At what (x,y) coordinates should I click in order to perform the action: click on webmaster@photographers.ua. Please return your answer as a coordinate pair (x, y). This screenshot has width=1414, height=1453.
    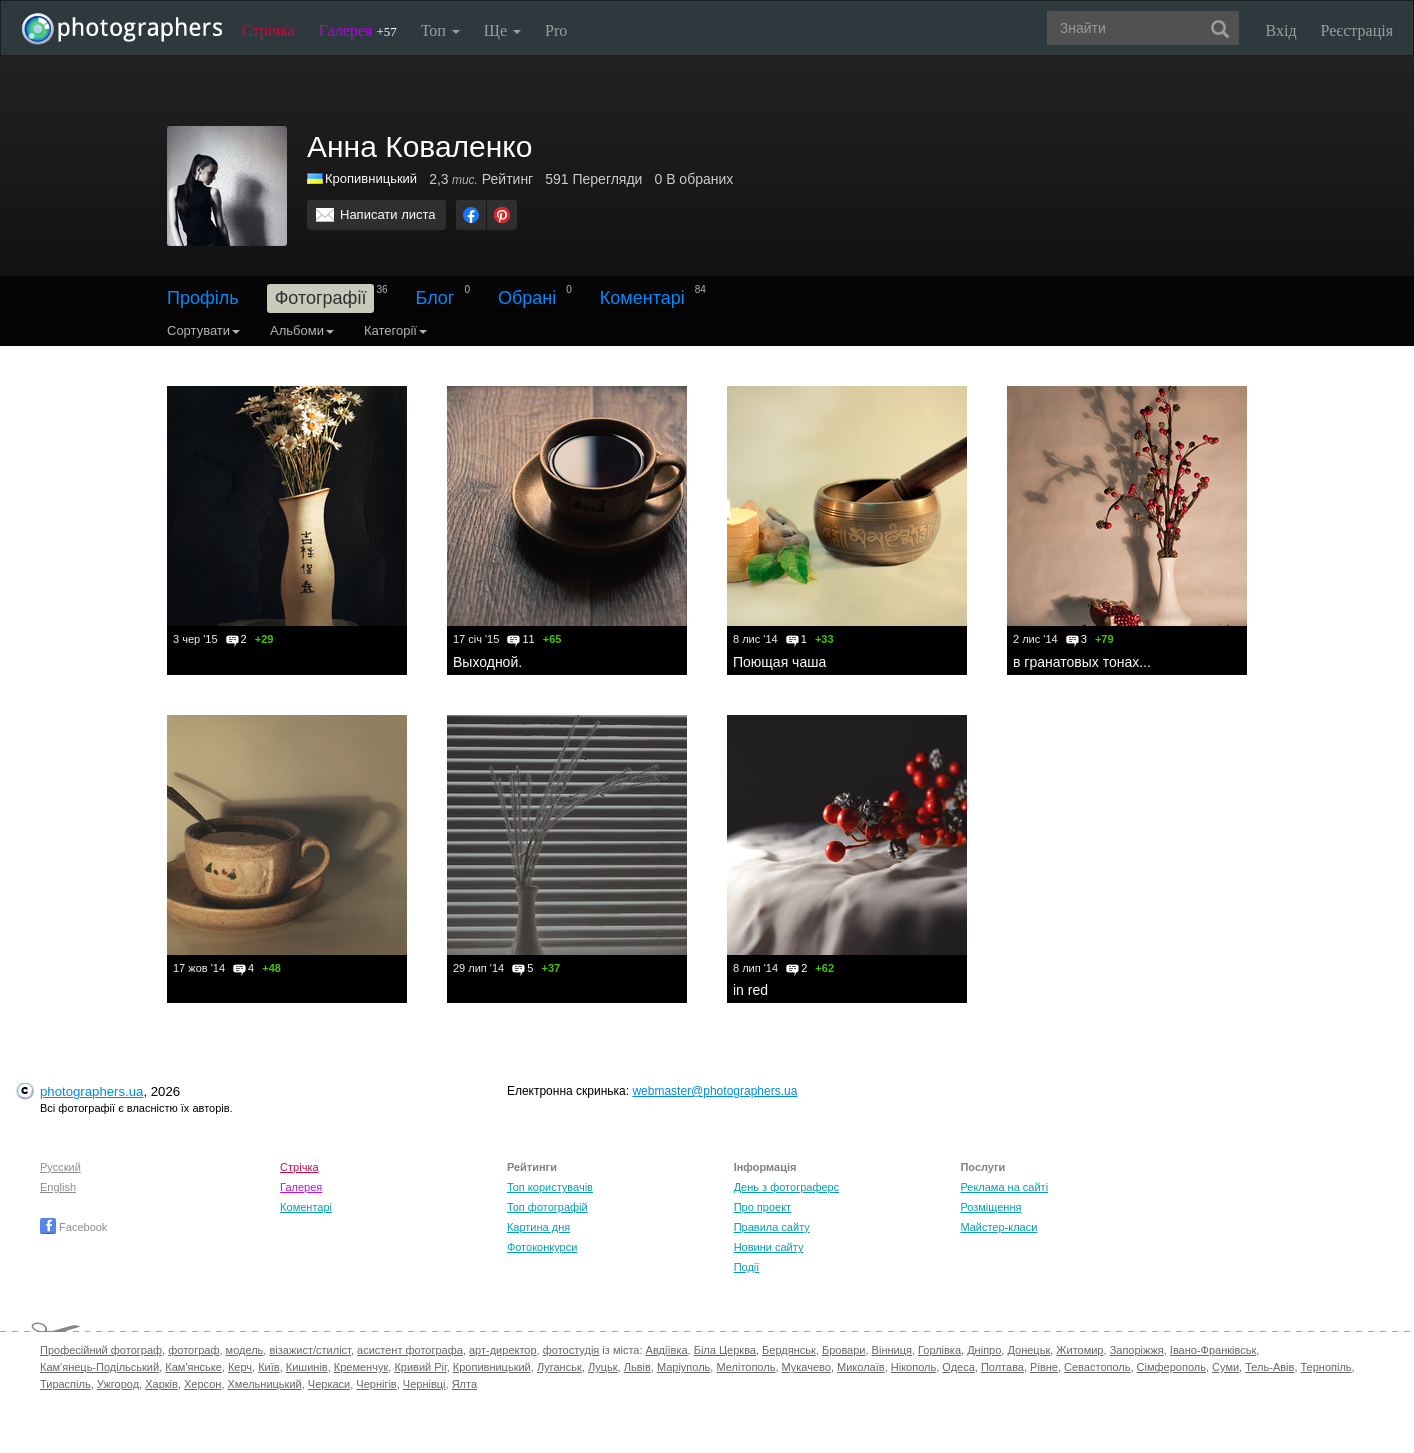
    Looking at the image, I should click on (714, 1091).